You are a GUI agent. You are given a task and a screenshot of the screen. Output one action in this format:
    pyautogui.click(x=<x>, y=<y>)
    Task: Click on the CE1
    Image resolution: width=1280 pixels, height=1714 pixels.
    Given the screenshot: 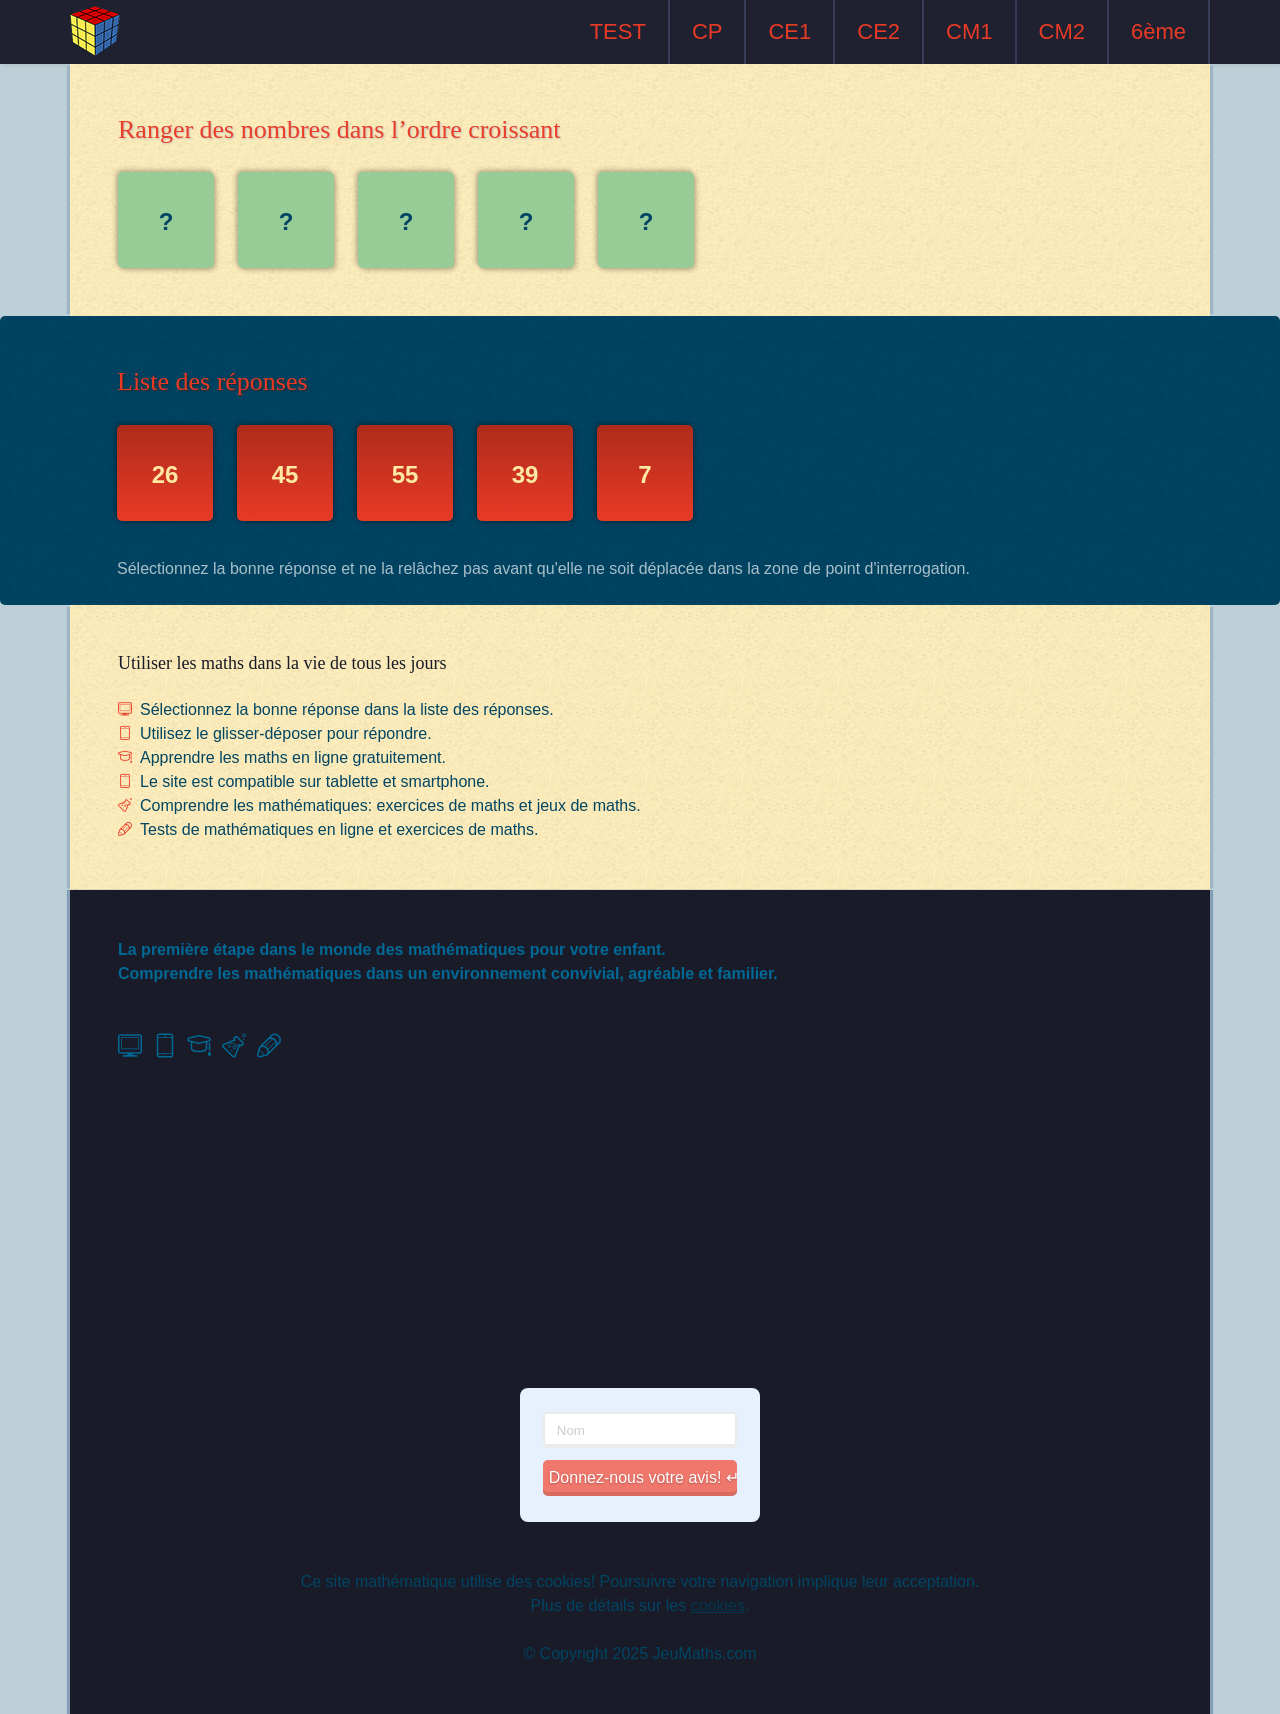 What is the action you would take?
    pyautogui.click(x=789, y=31)
    